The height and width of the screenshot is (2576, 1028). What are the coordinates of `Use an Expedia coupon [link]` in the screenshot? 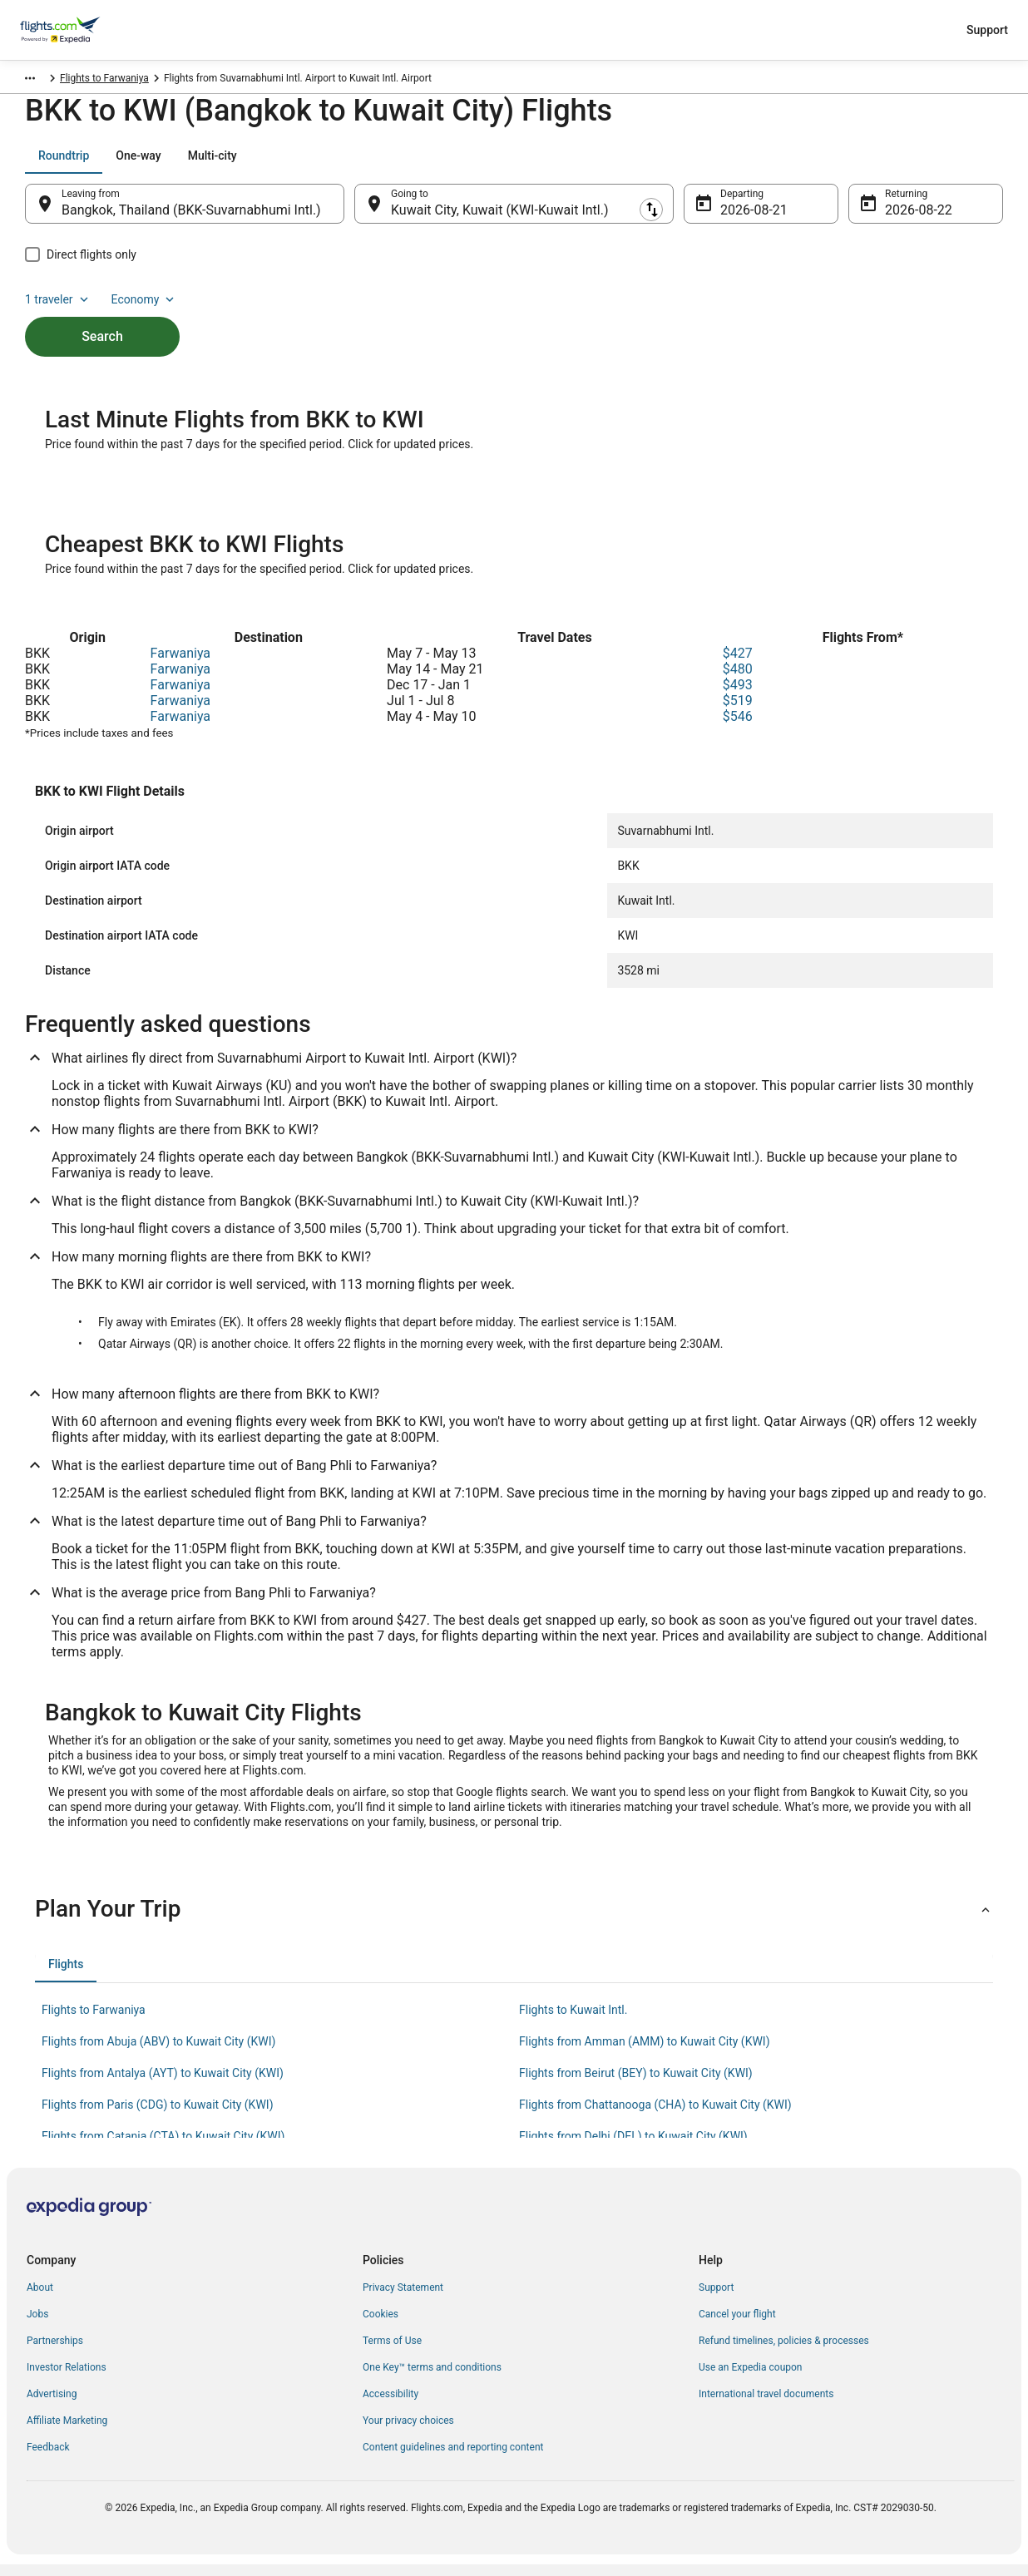 It's located at (750, 2379).